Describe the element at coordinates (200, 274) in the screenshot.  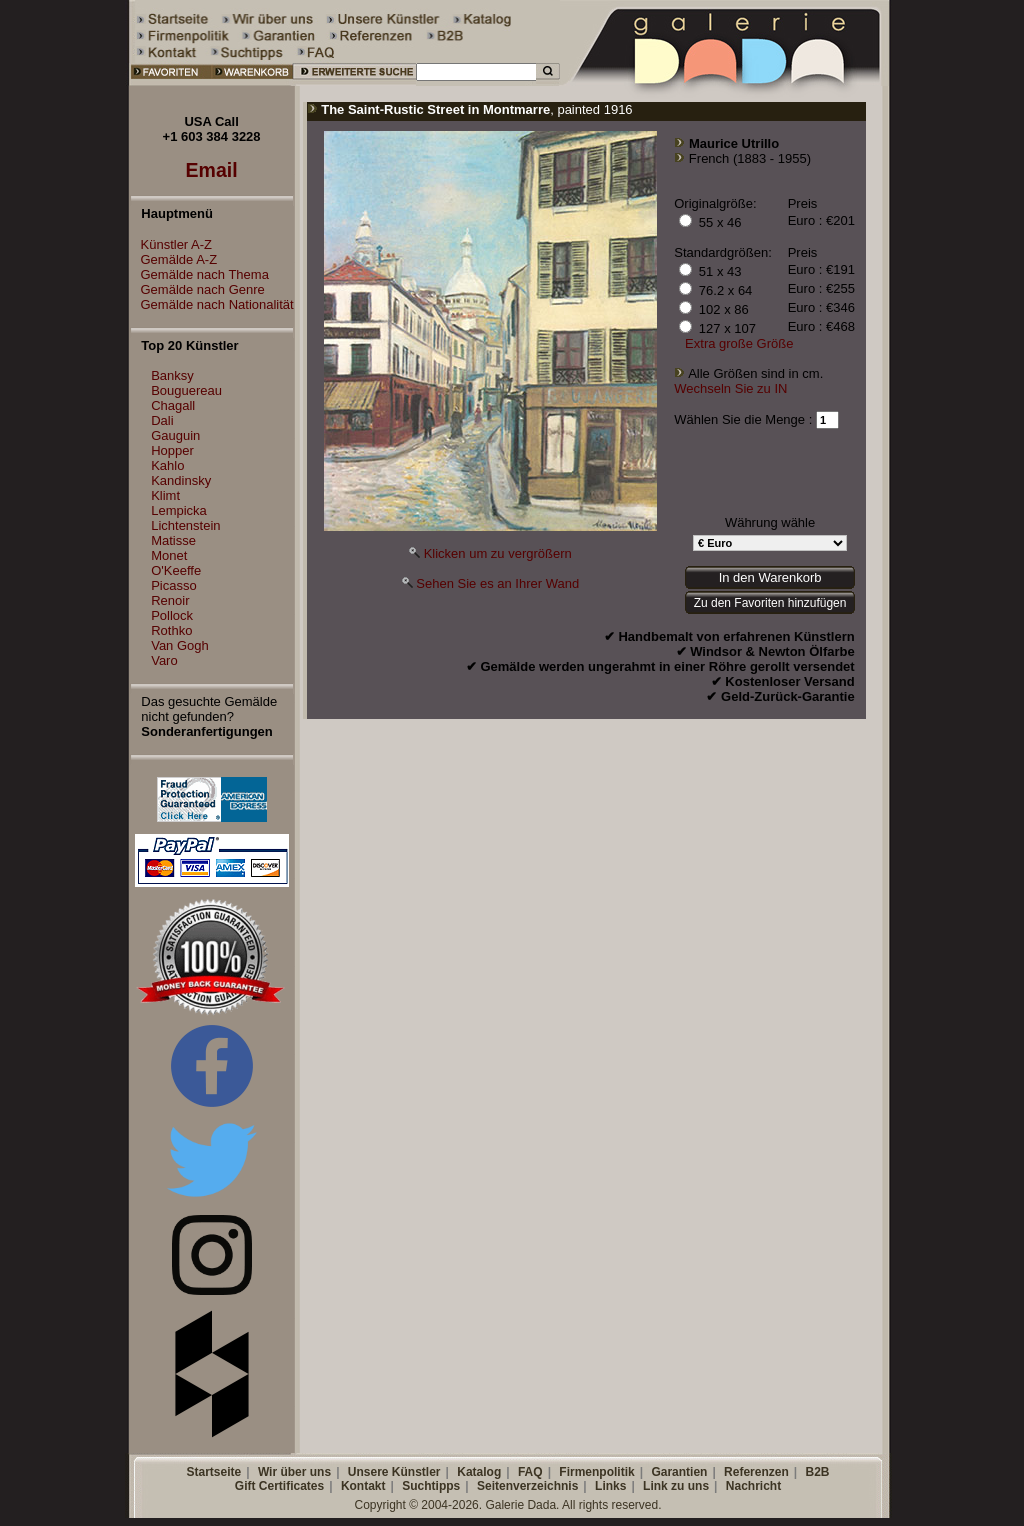
I see `Gemälde nach Thema` at that location.